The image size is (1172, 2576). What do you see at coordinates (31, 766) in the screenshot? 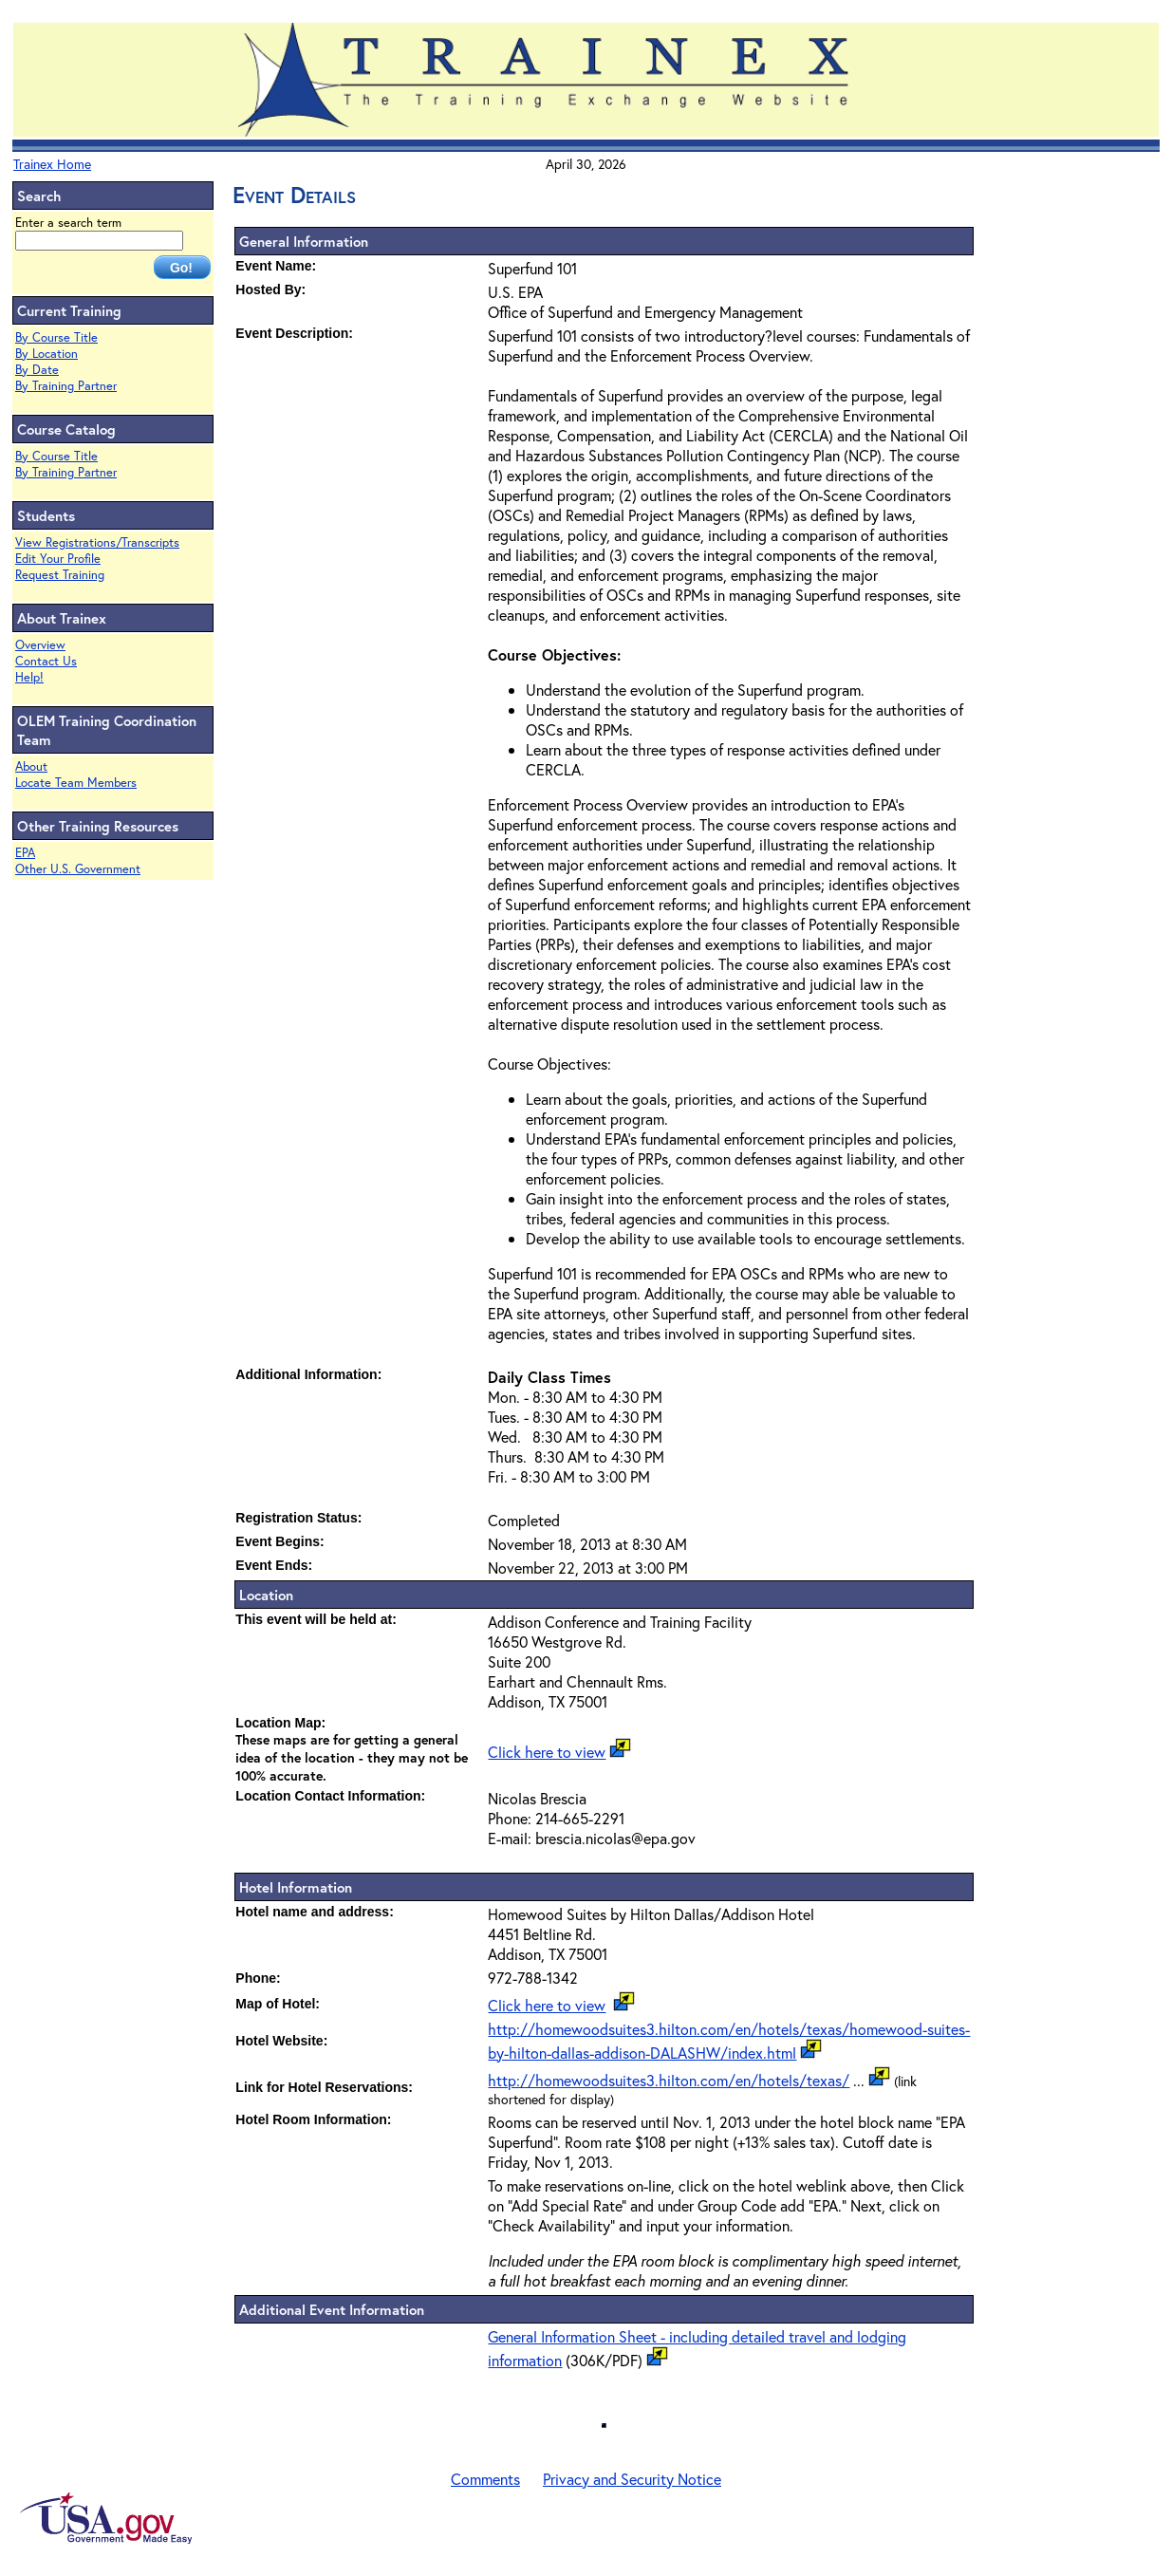
I see `About` at bounding box center [31, 766].